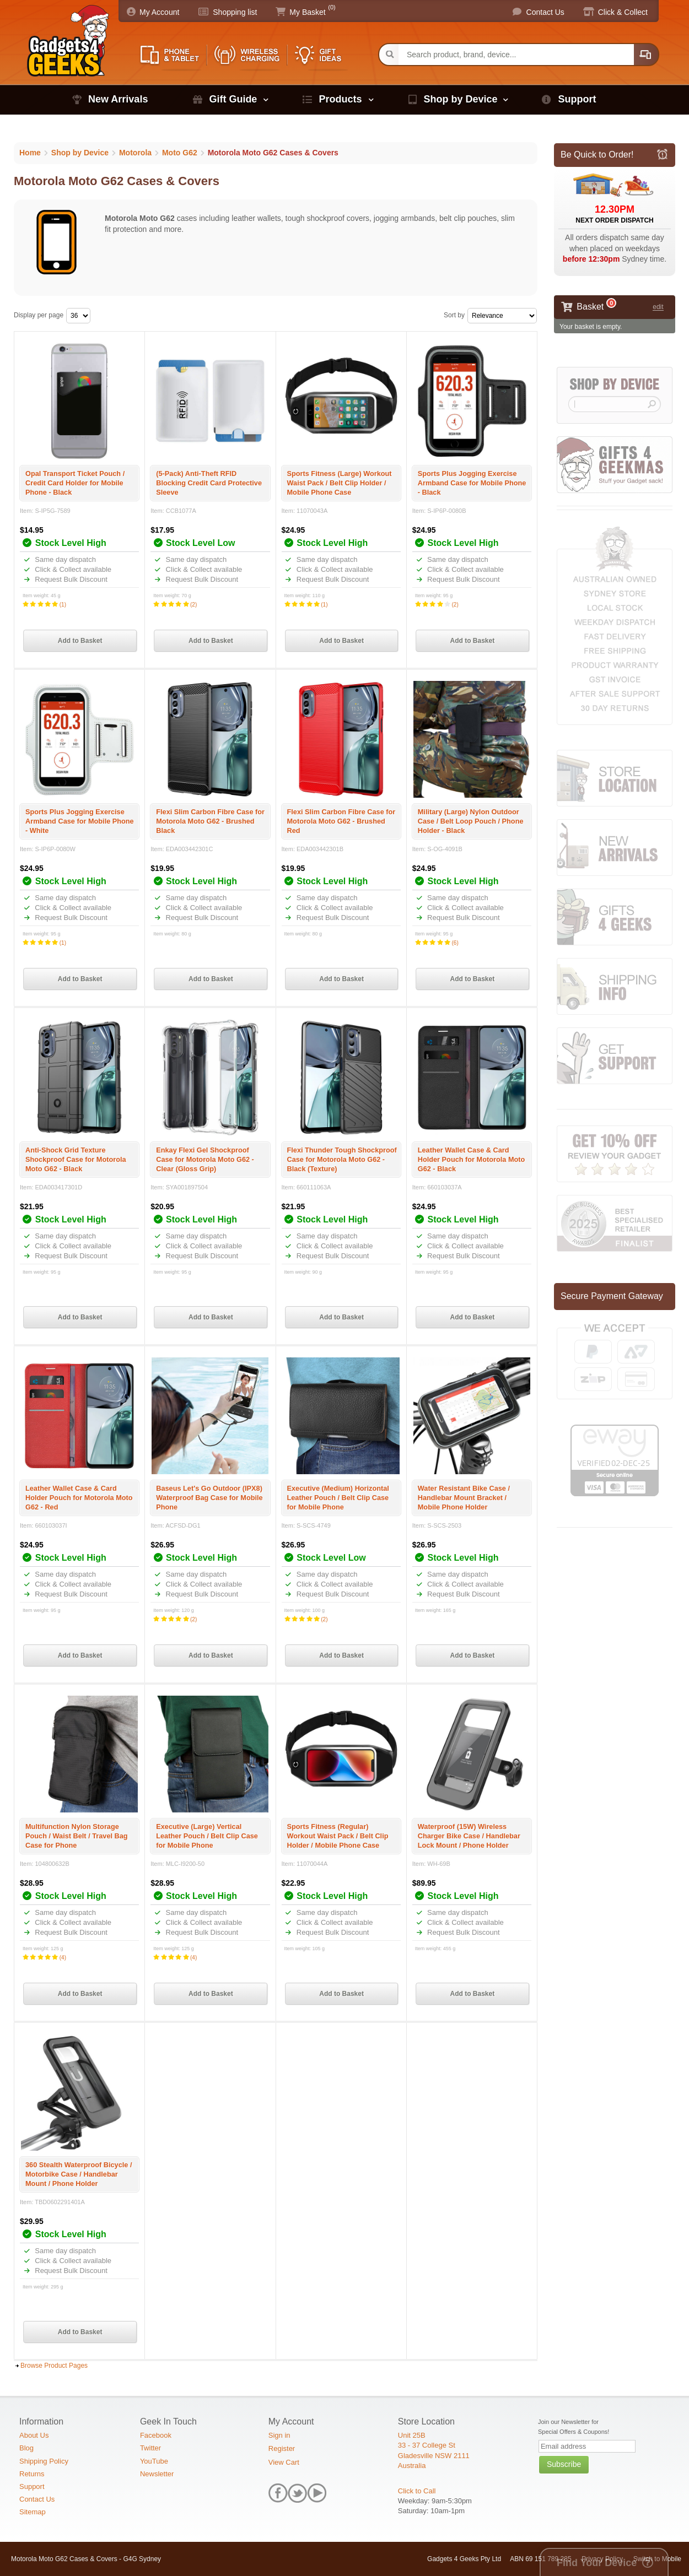  Describe the element at coordinates (471, 1159) in the screenshot. I see `Leather Wallet Case & Card Holder Pouch for Motorola Moto G62 - Black` at that location.